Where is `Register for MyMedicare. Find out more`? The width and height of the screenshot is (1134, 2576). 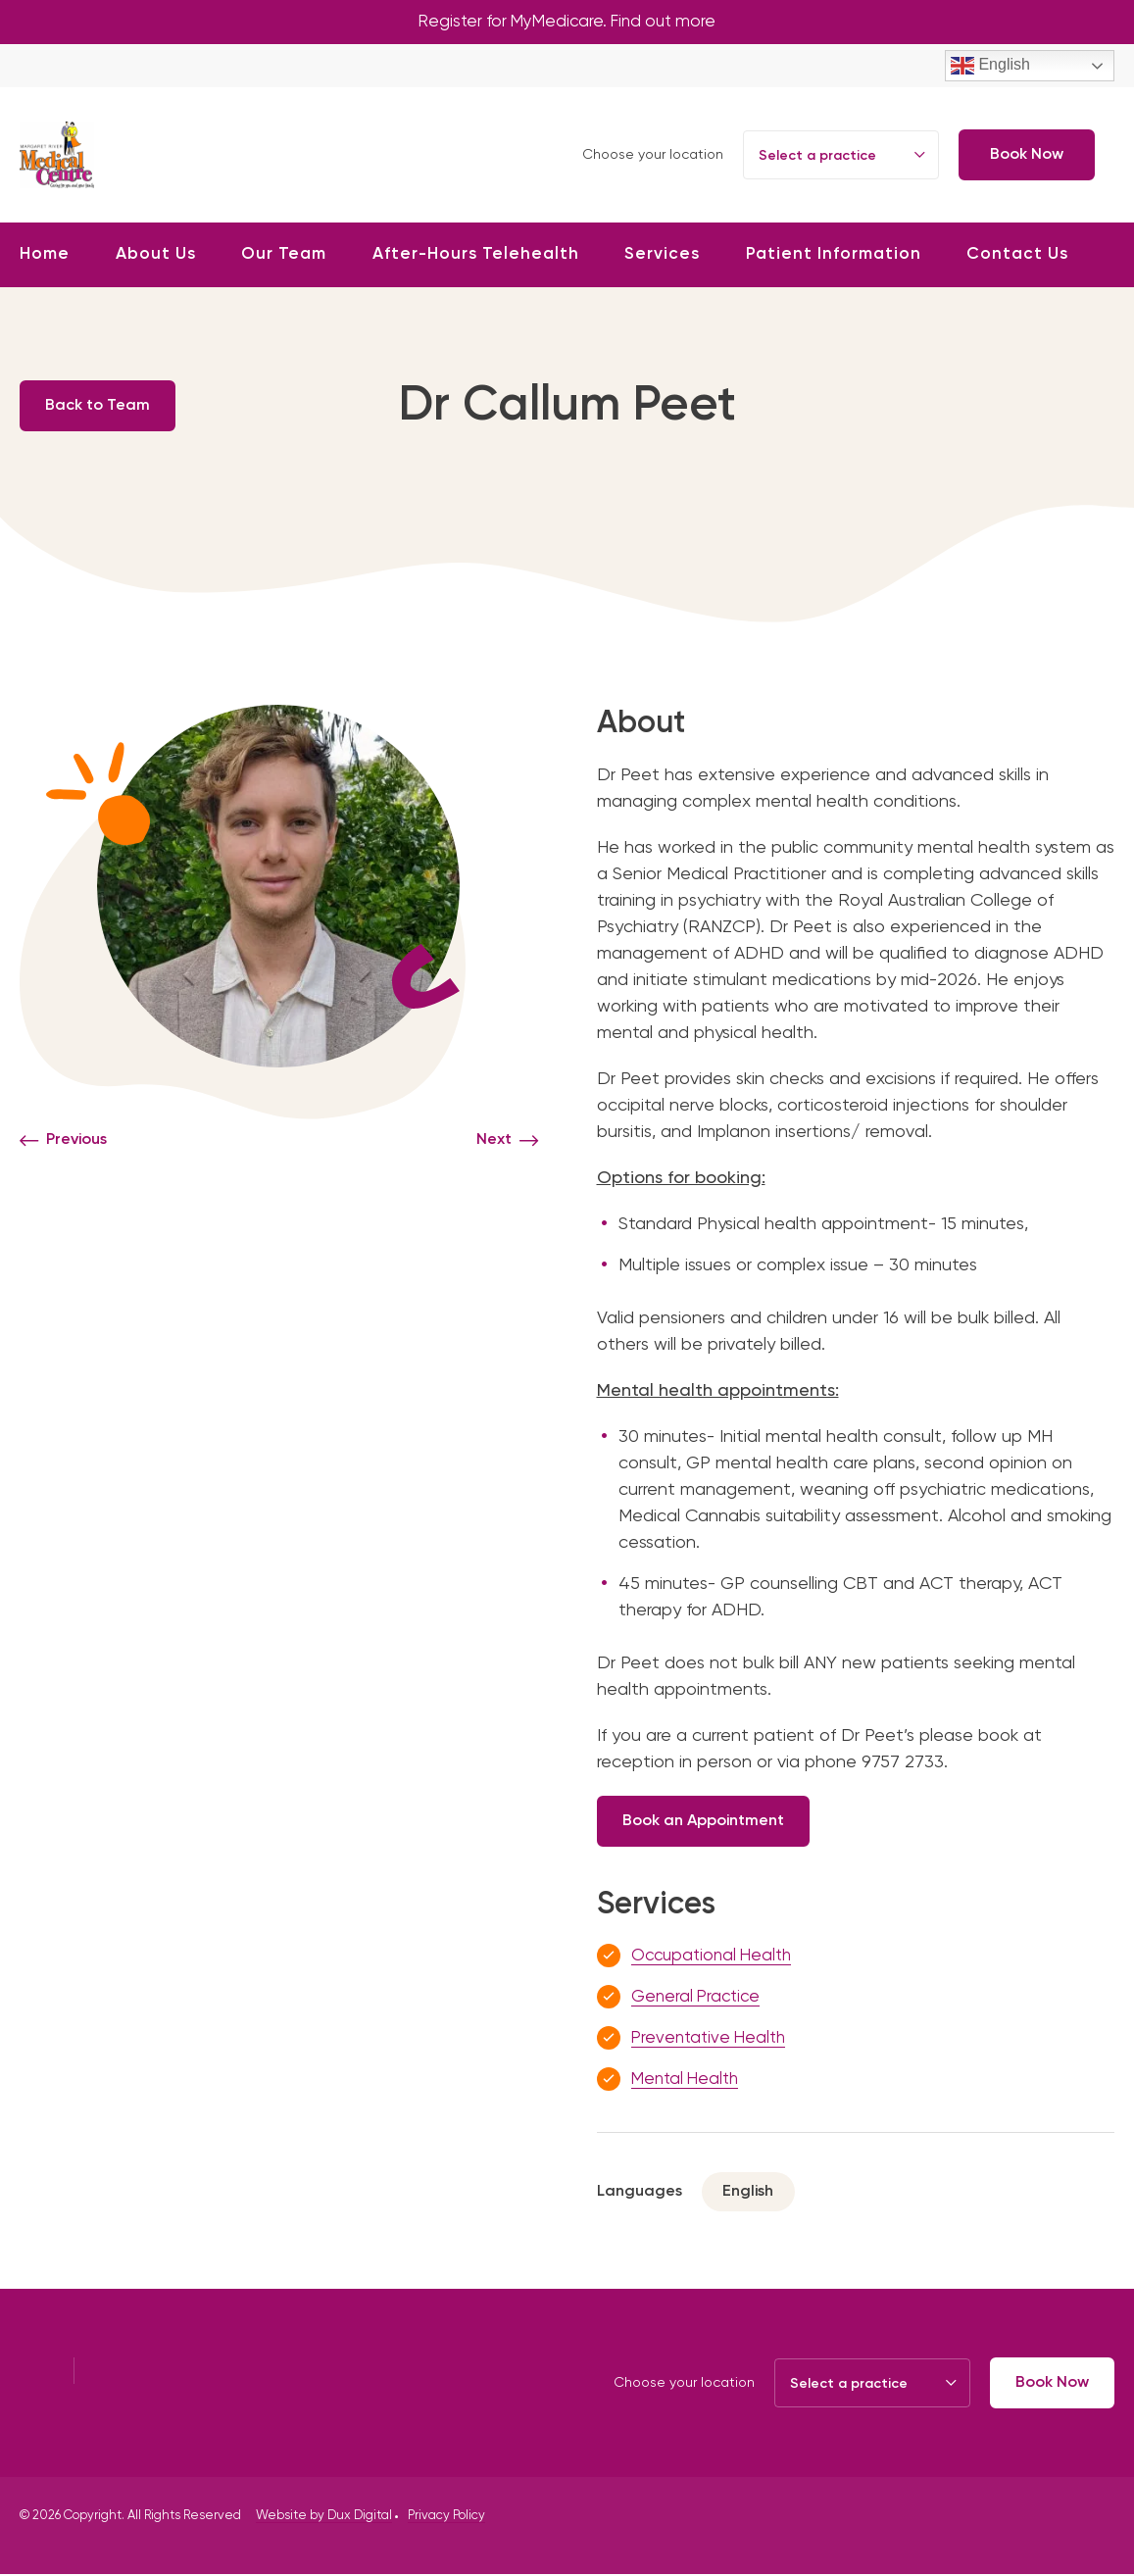 Register for MyMedicare. Find out more is located at coordinates (567, 22).